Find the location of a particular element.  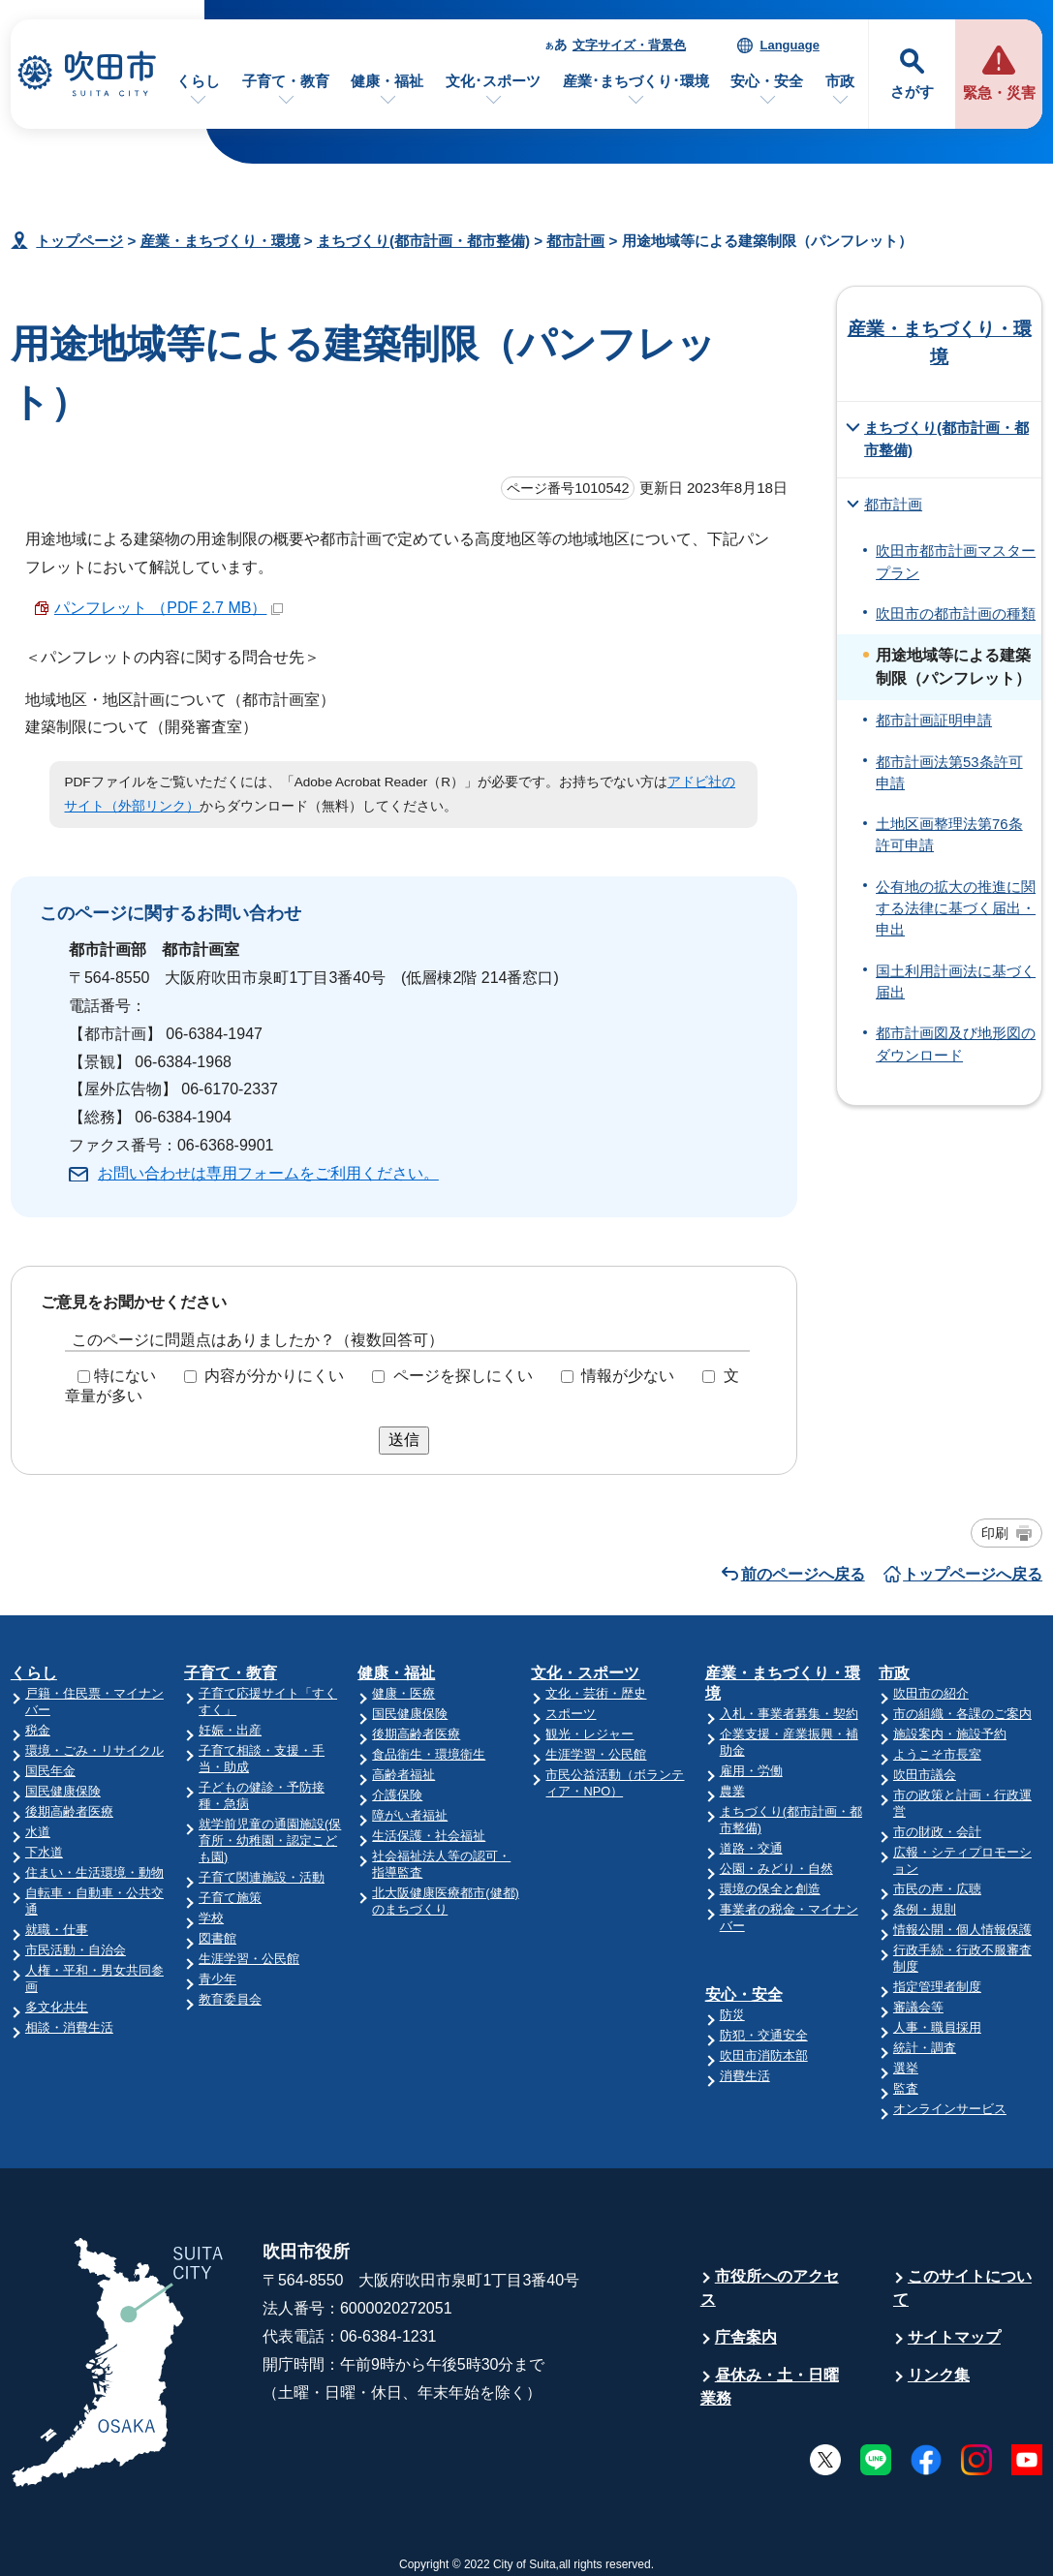

特にない is located at coordinates (125, 1375).